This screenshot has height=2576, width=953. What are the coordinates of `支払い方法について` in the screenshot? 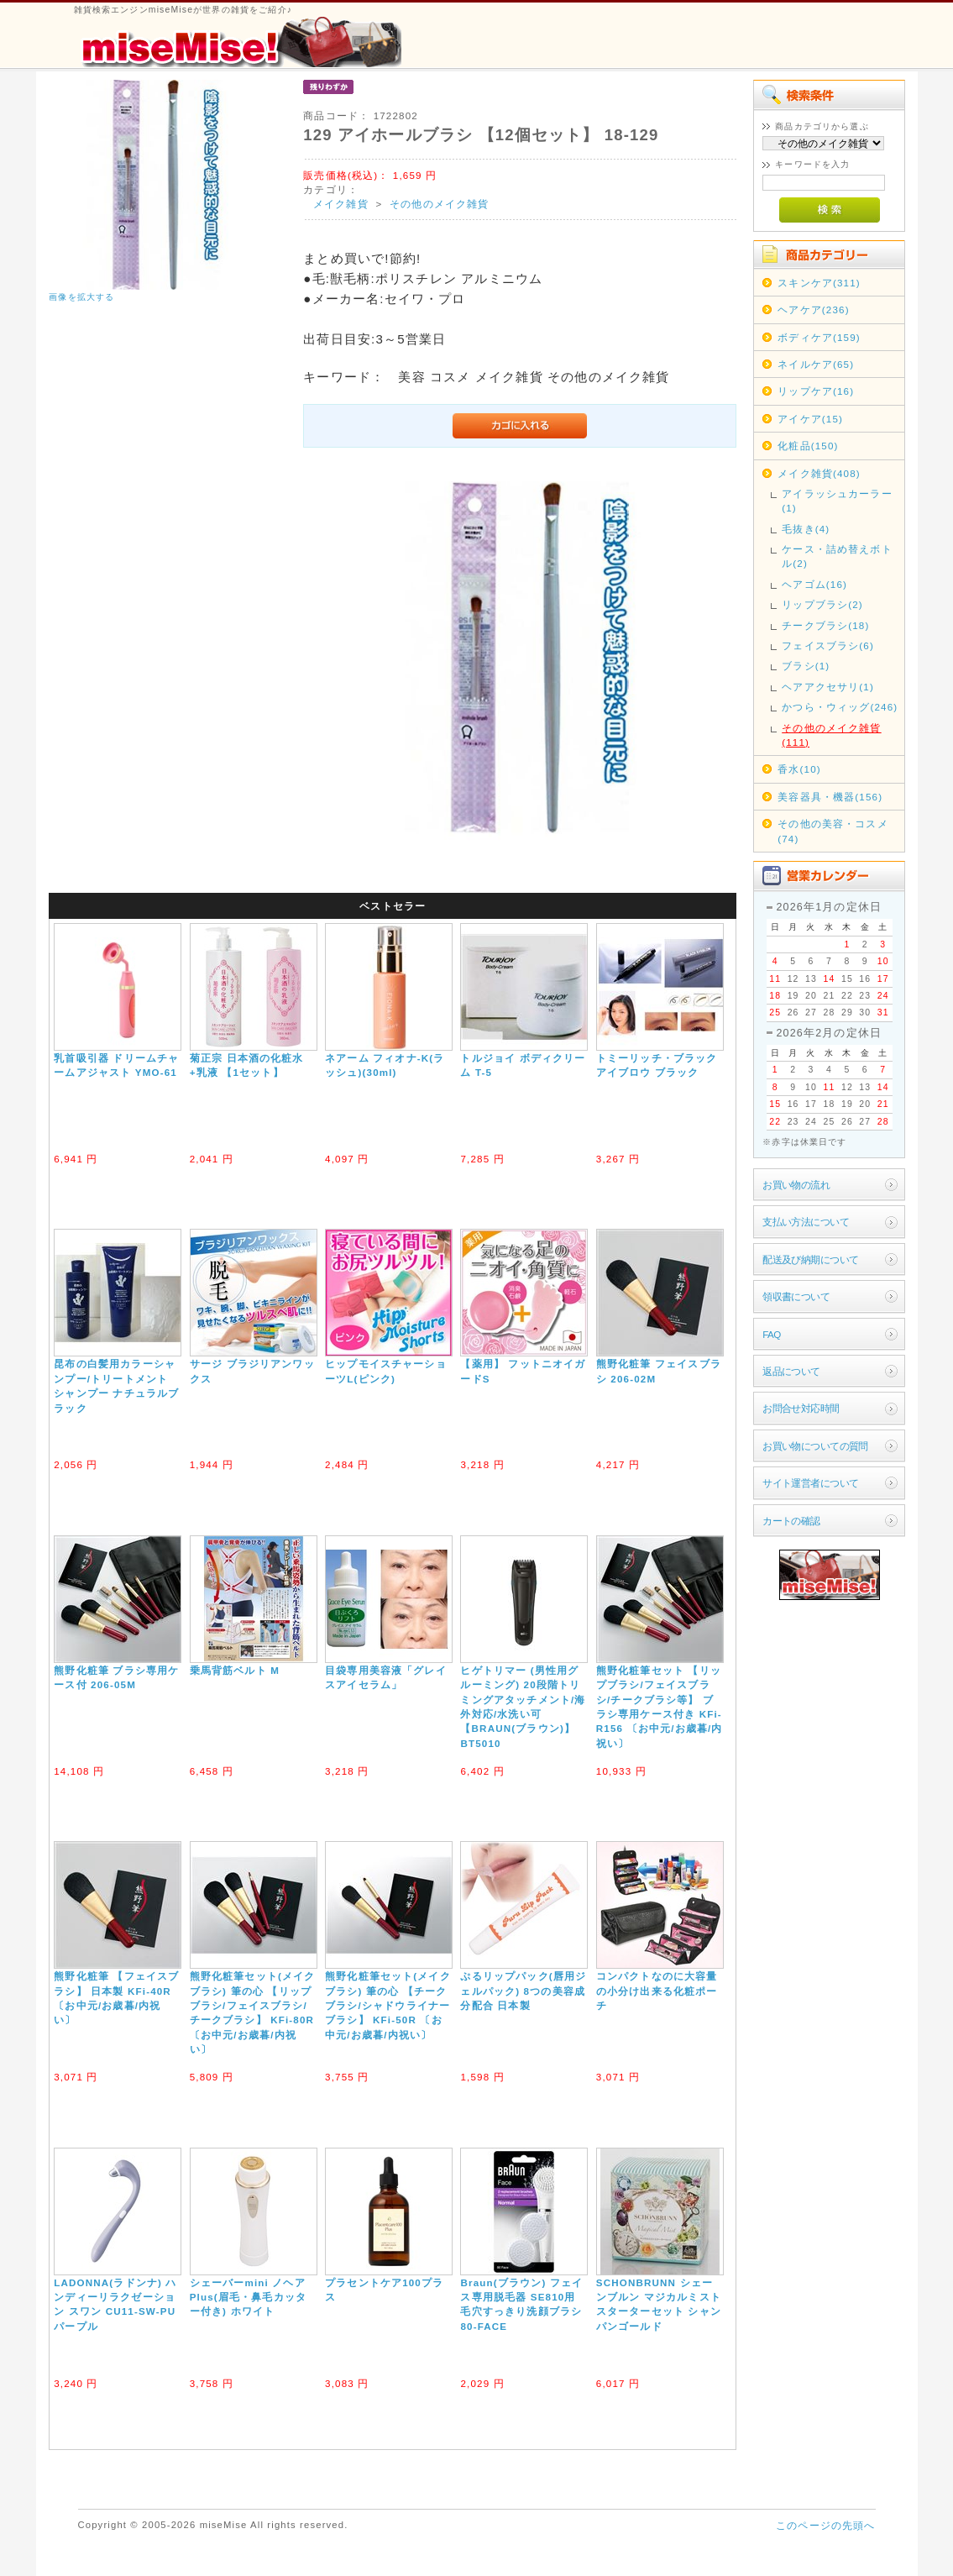 It's located at (805, 1221).